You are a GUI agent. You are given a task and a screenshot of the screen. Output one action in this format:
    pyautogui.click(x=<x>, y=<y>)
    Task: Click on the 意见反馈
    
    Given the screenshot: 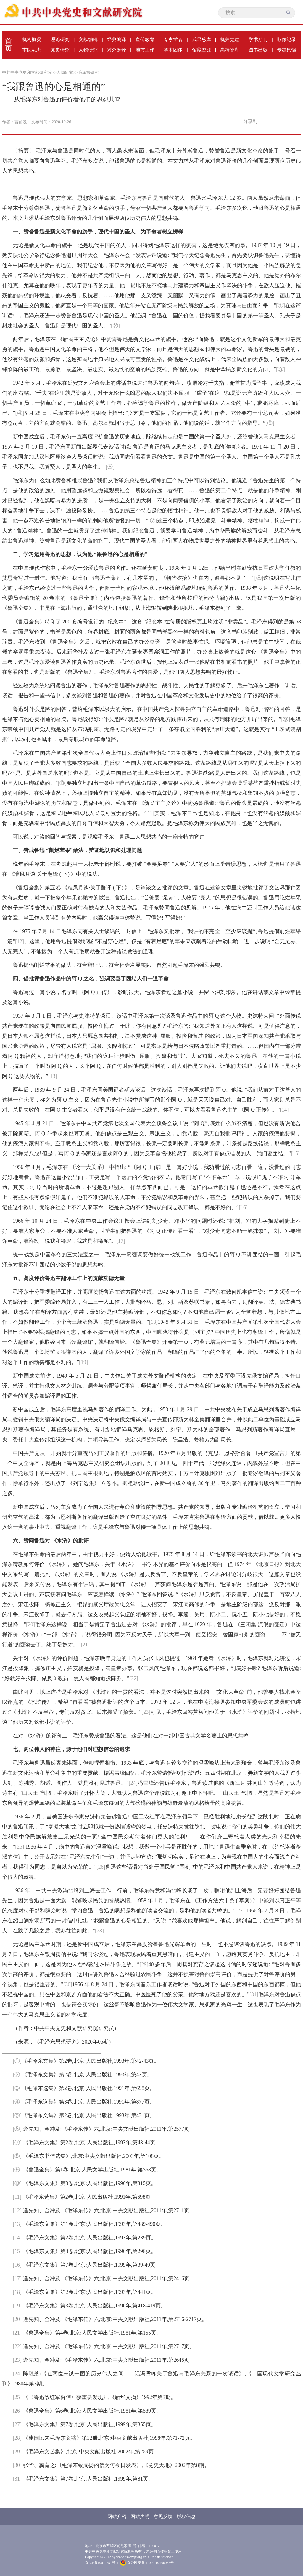 What is the action you would take?
    pyautogui.click(x=163, y=2516)
    